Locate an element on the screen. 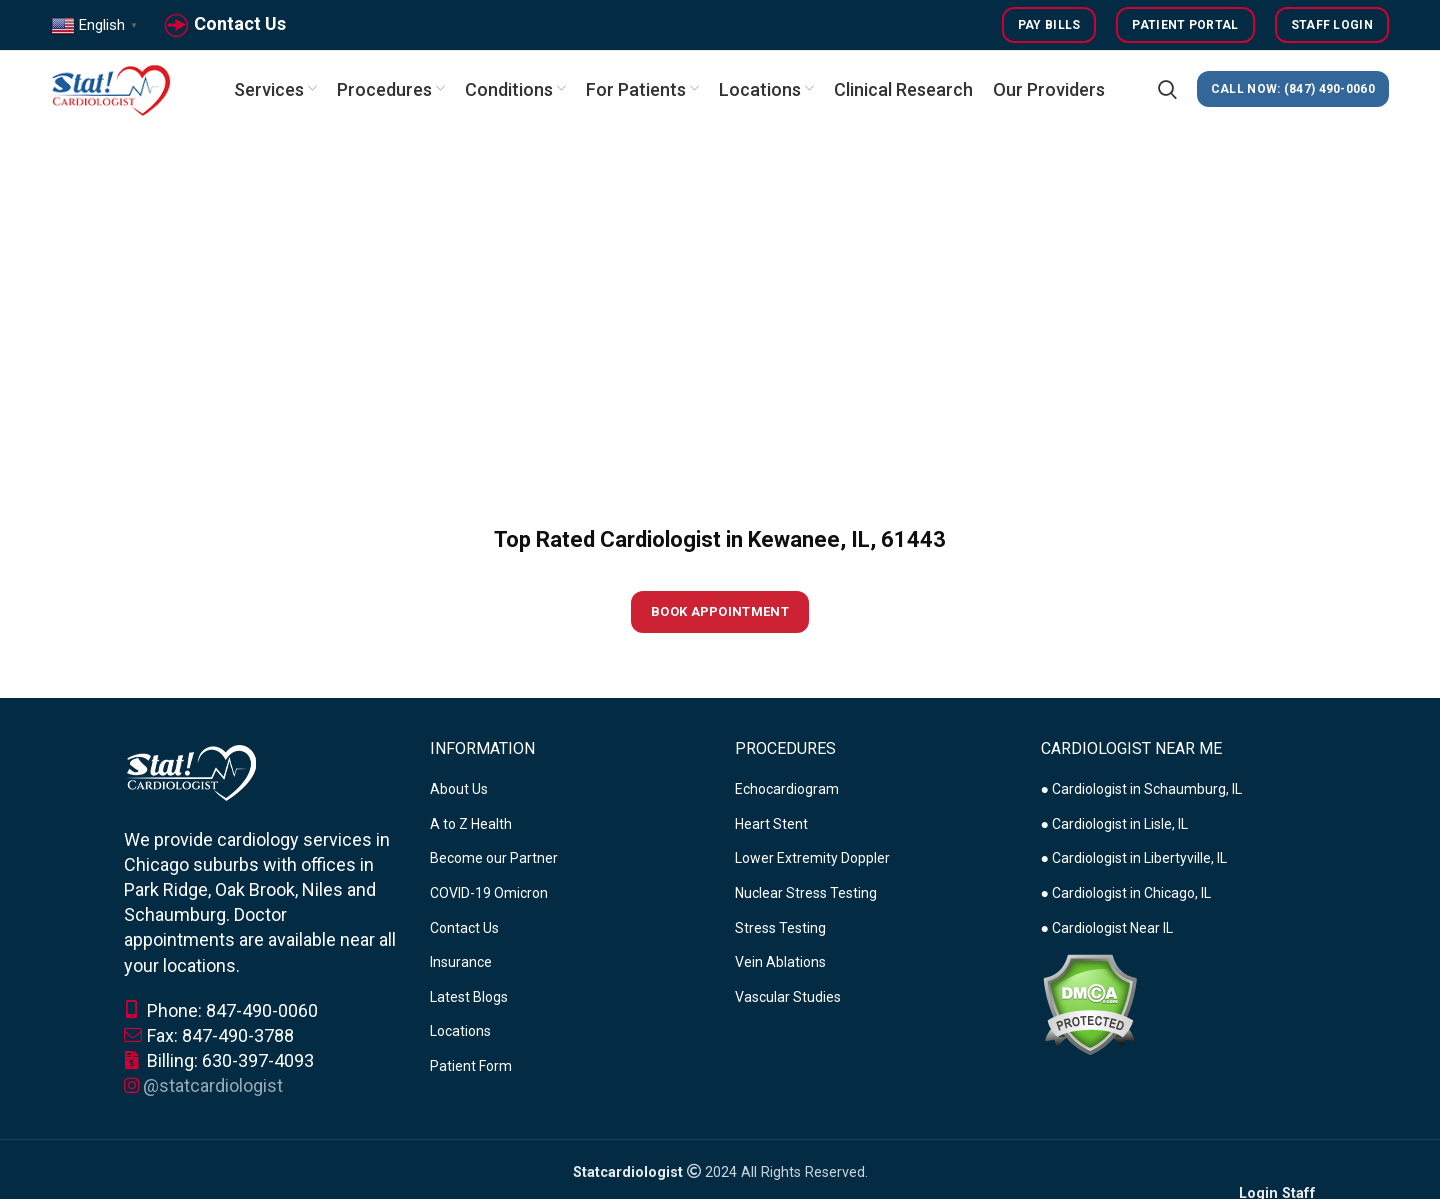  Patient Portal is located at coordinates (1185, 25).